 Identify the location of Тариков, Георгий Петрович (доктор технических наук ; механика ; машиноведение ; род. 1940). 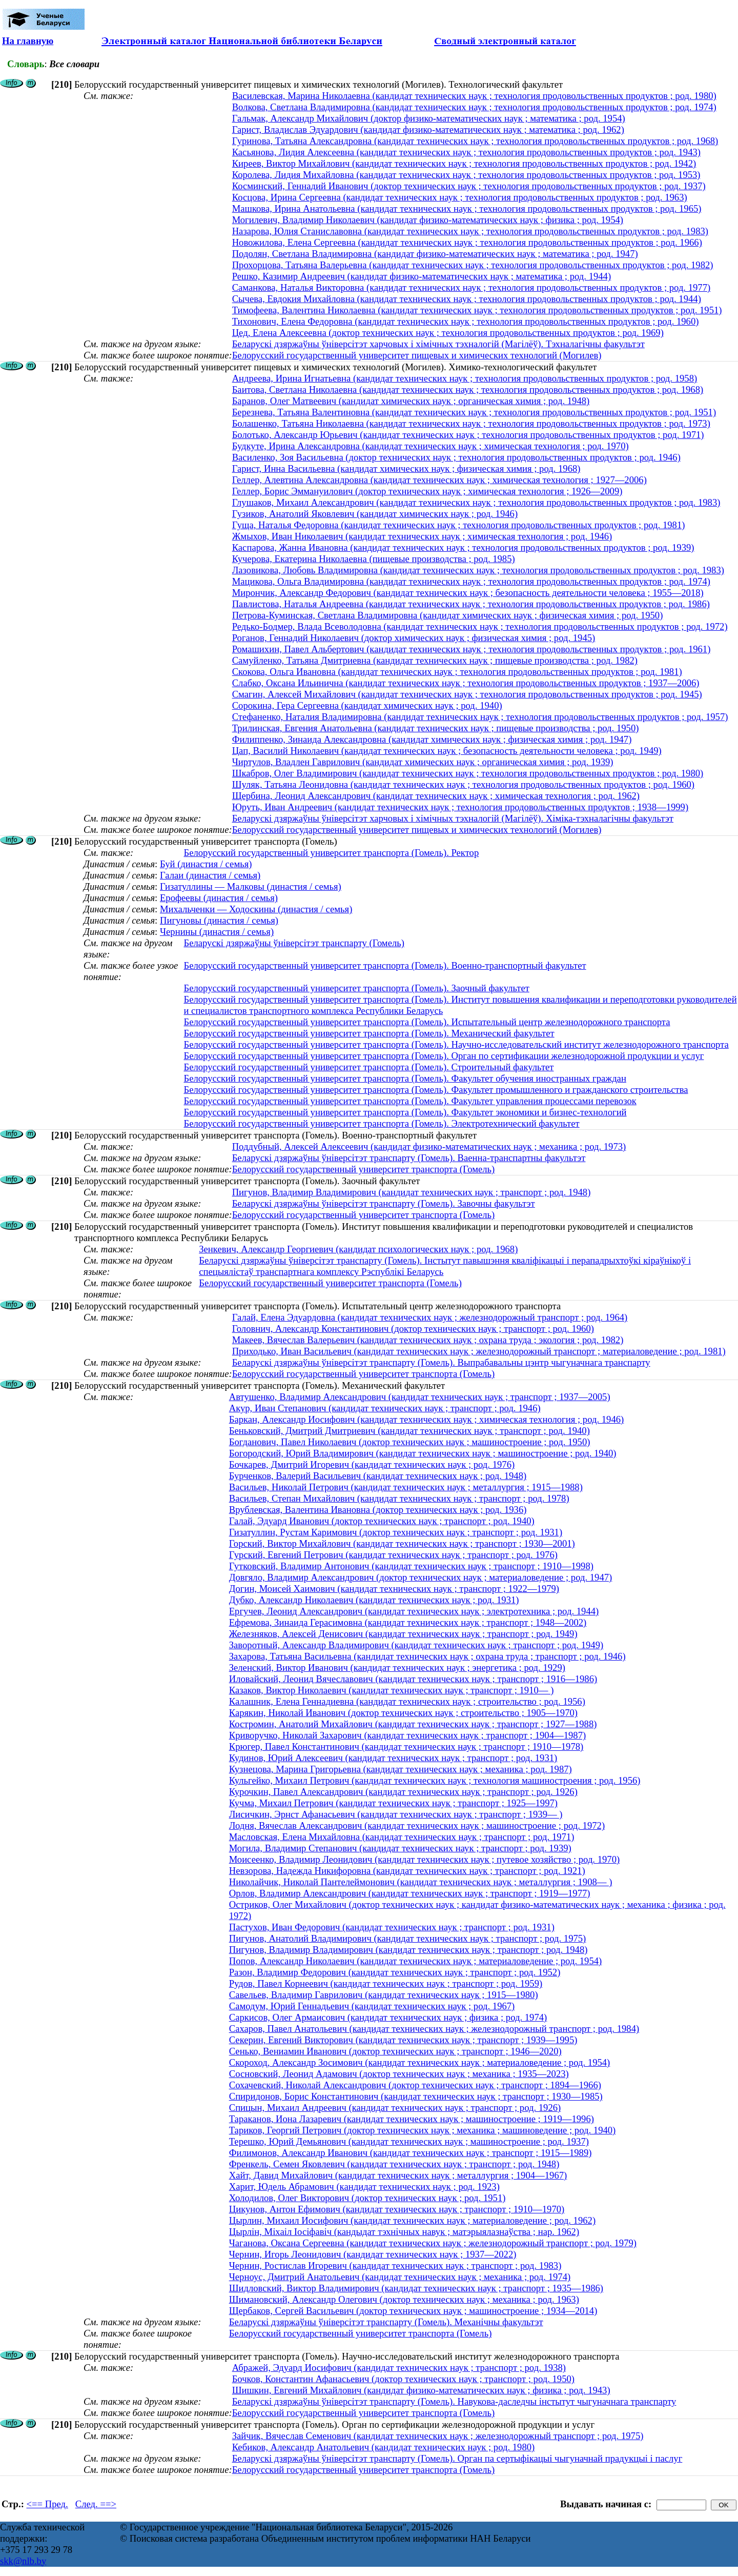
(422, 2130).